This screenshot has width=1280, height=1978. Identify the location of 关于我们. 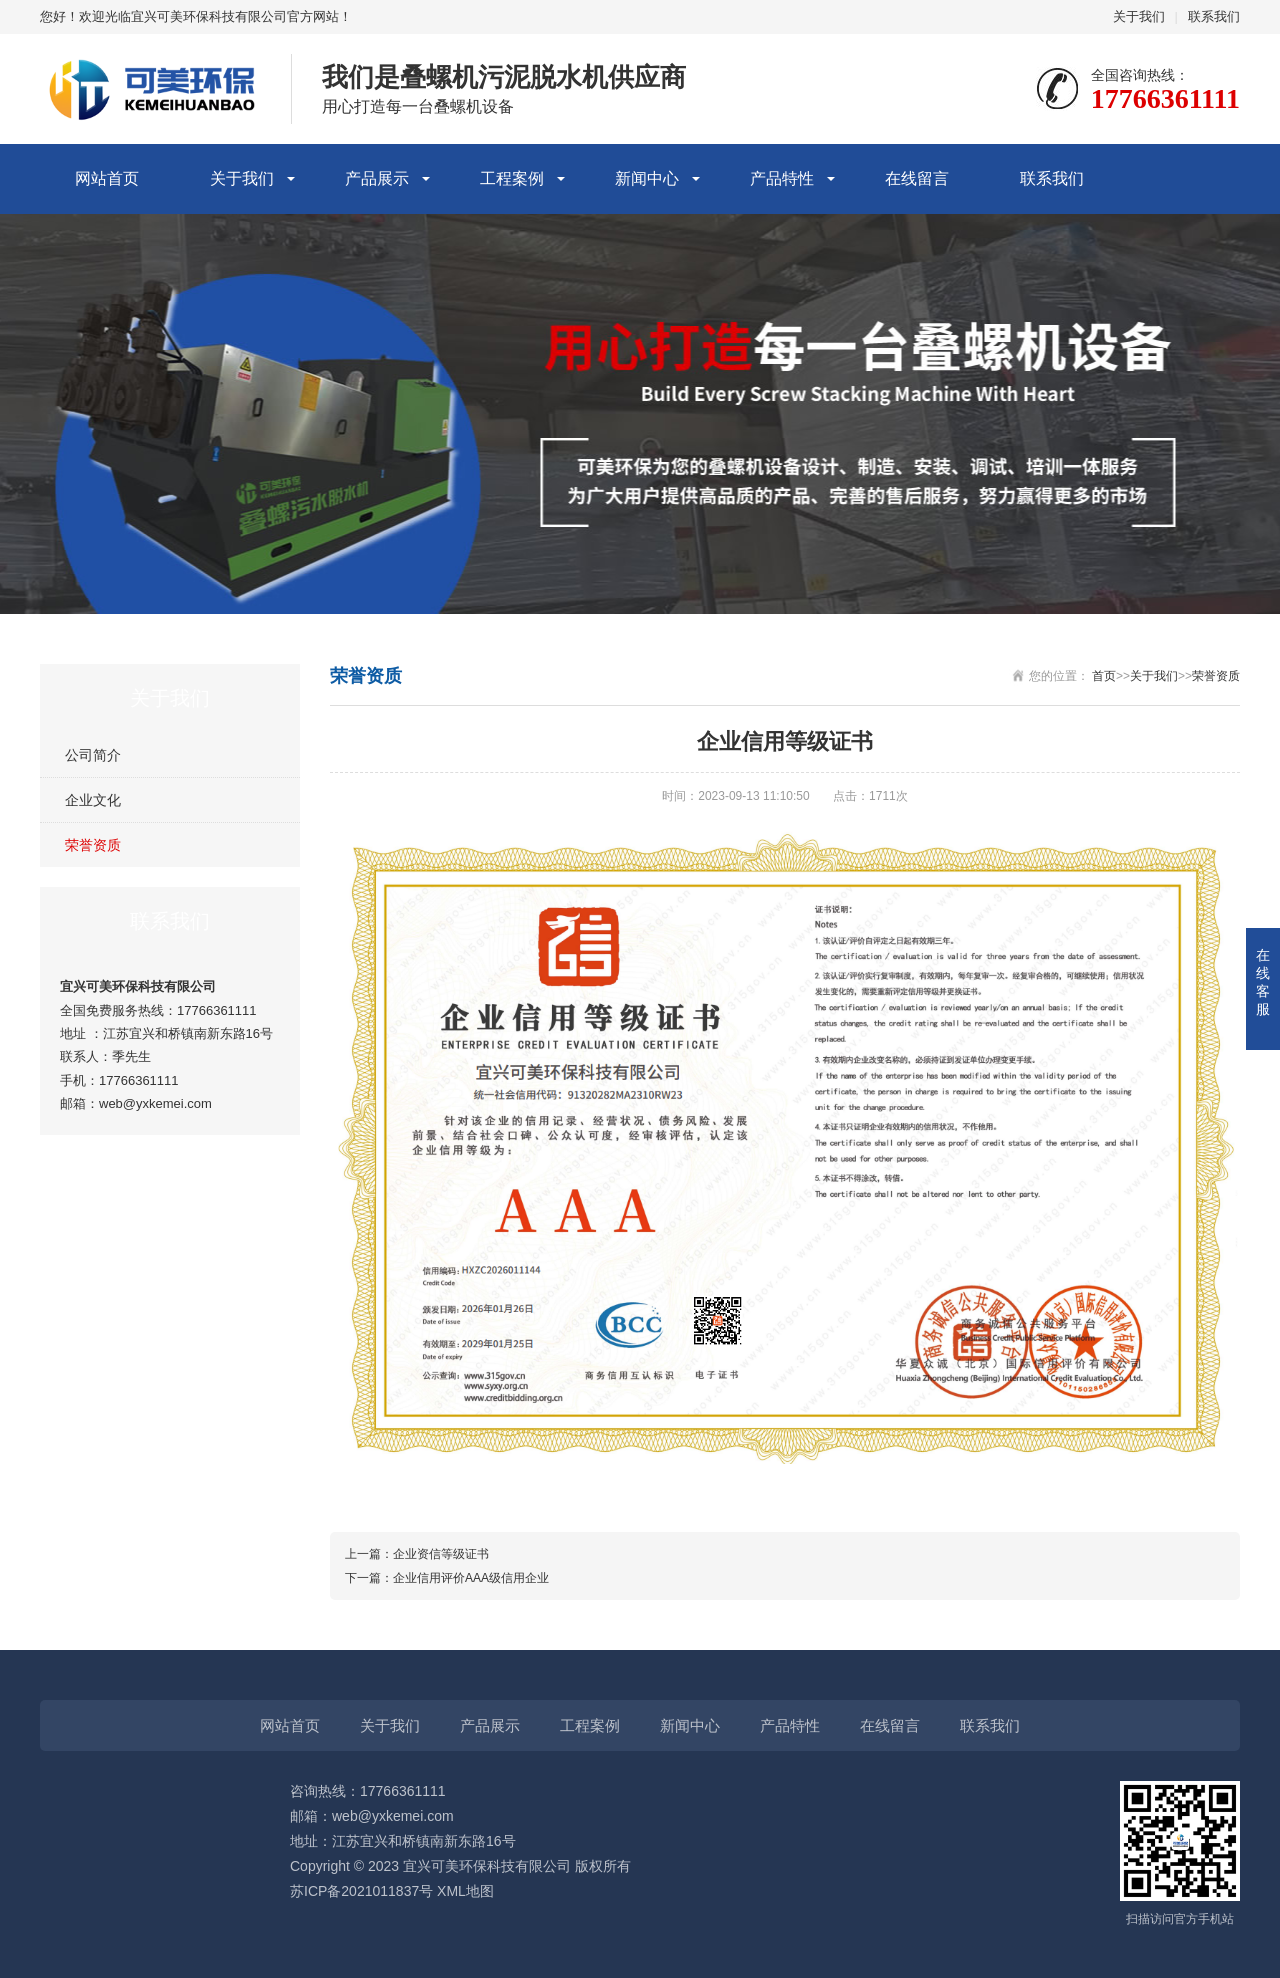
(1139, 16).